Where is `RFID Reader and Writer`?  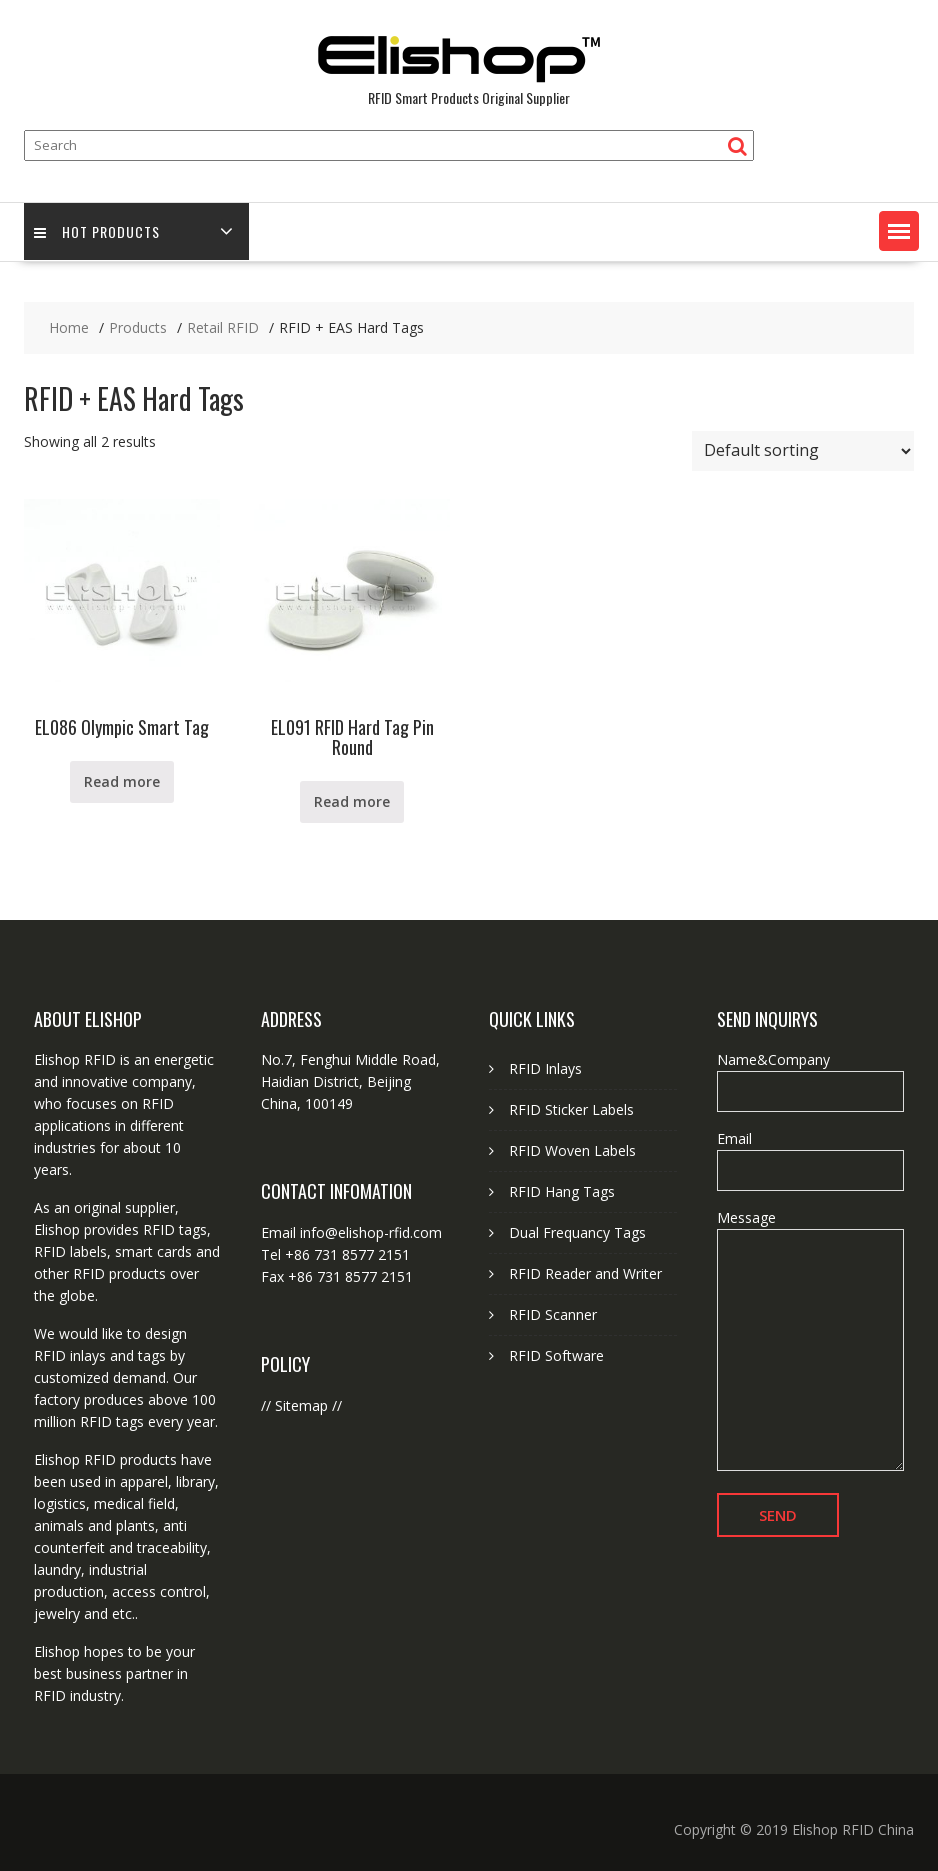
RFID Reader and Writer is located at coordinates (585, 1273).